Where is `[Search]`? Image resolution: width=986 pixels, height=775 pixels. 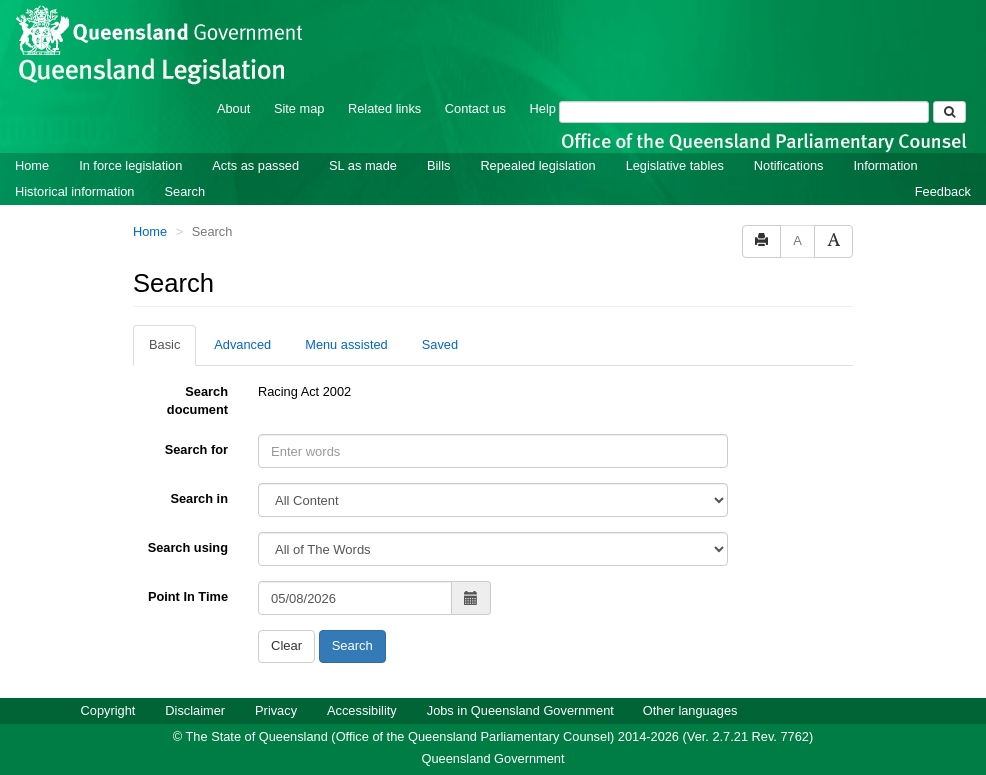 [Search] is located at coordinates (744, 112).